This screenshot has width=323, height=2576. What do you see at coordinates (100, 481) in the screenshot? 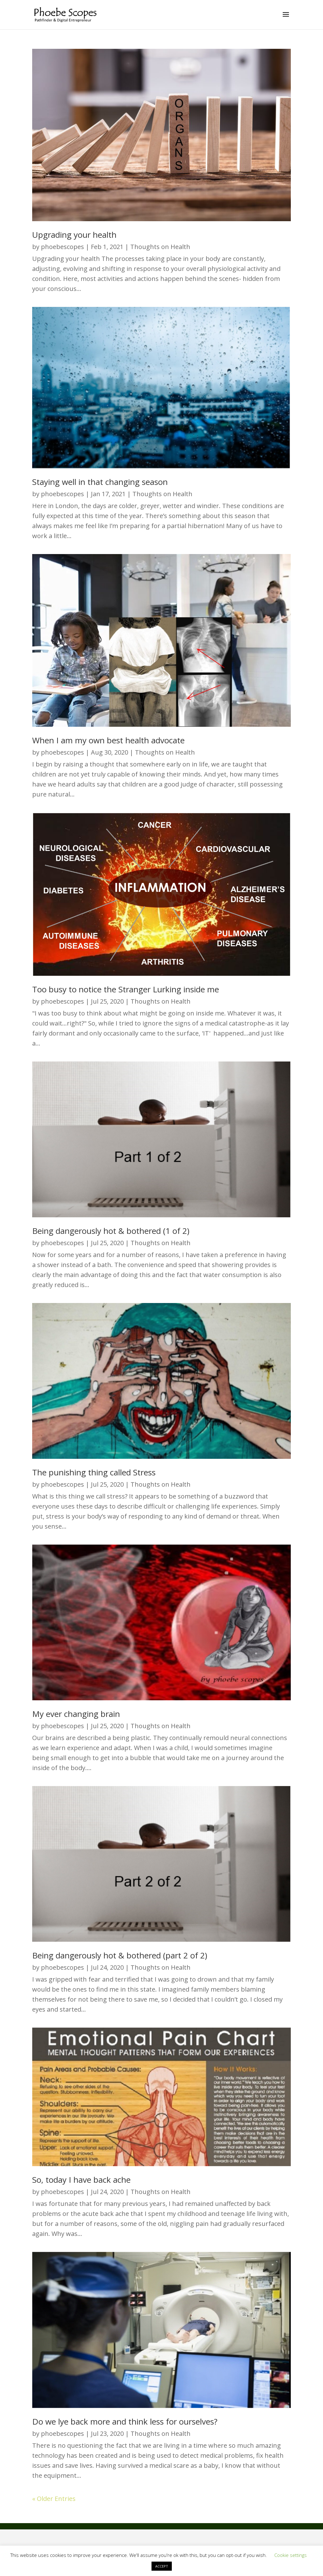
I see `Staying well in that changing season` at bounding box center [100, 481].